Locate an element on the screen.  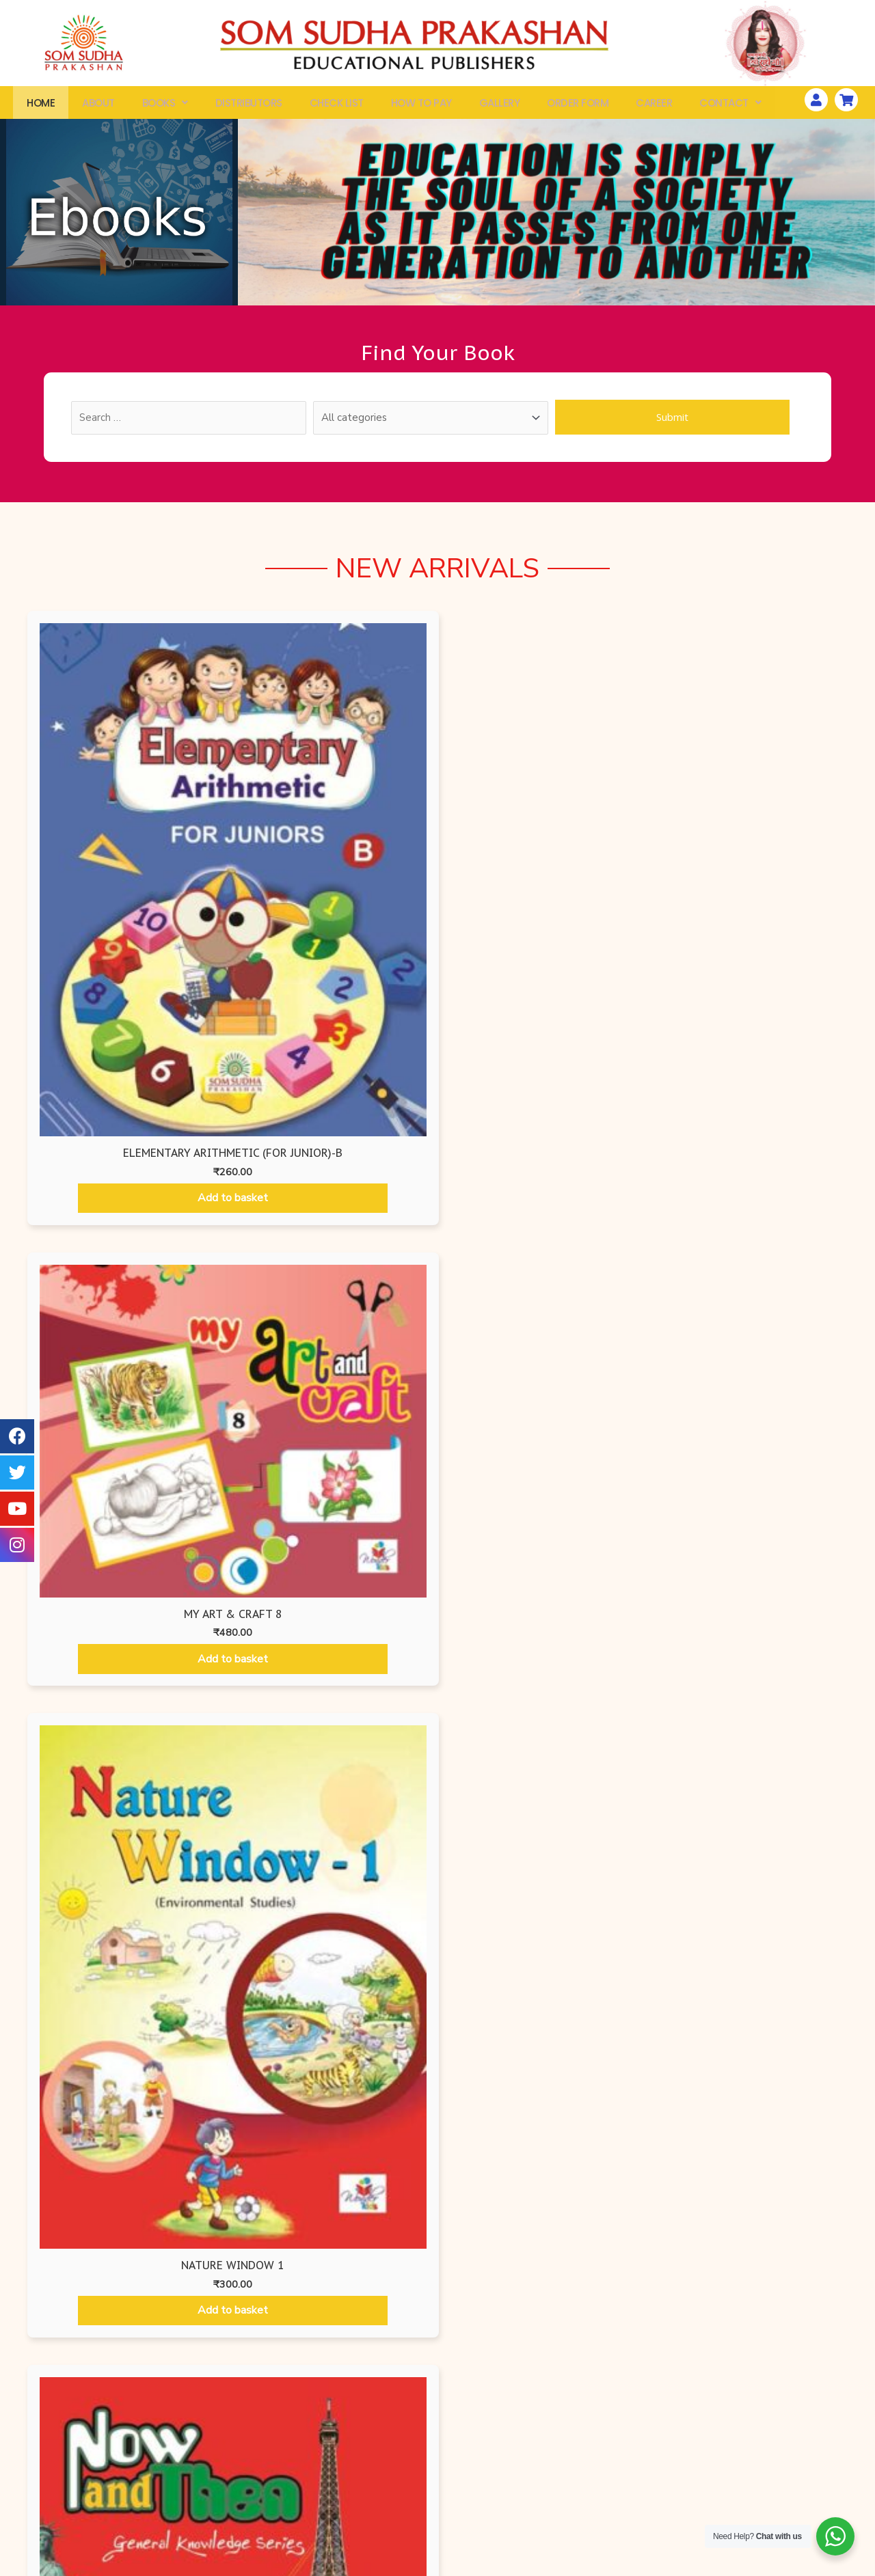
Ruru Books International [tab] is located at coordinates (306, 1143).